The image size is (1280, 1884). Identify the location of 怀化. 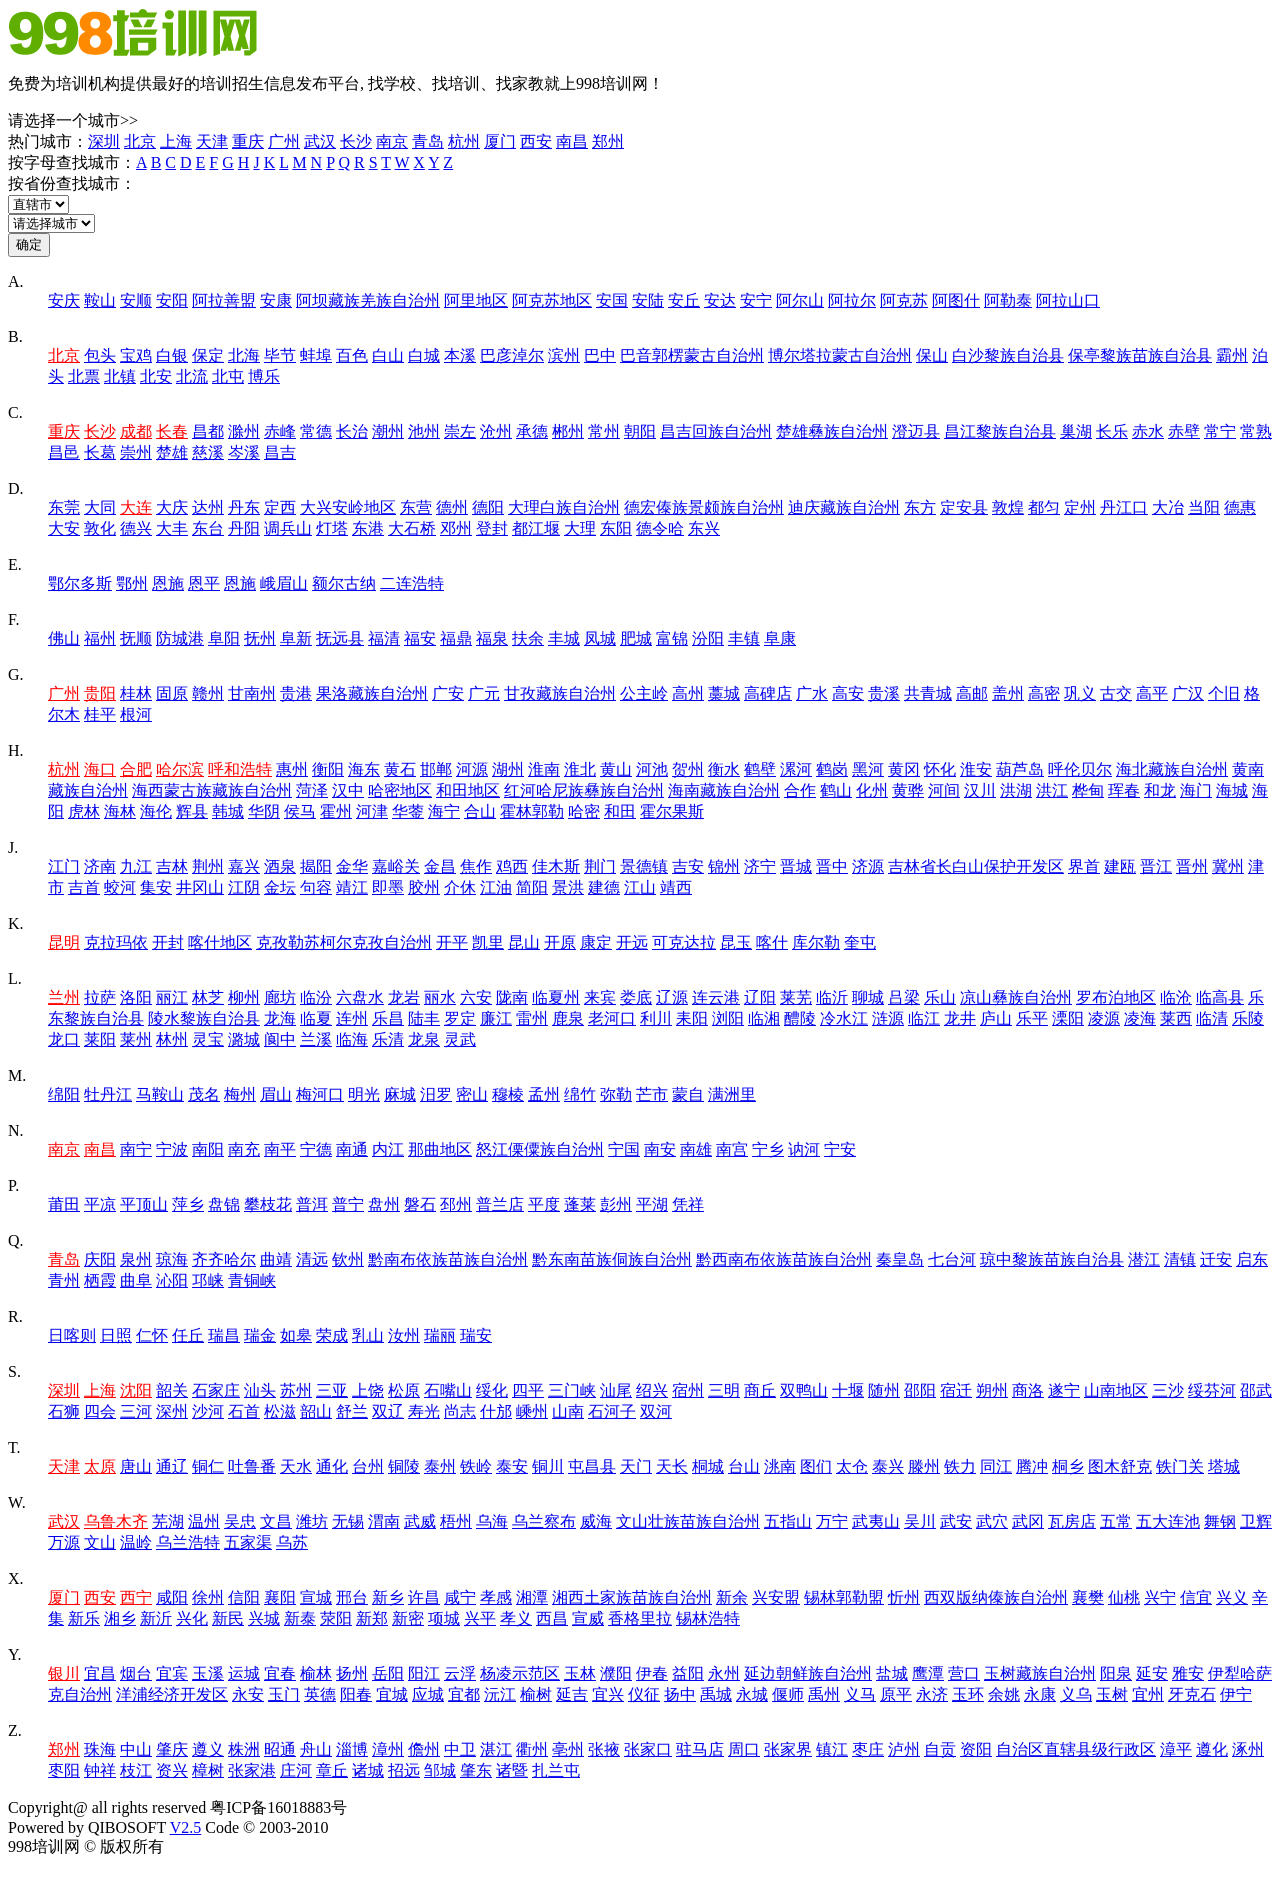
(940, 769).